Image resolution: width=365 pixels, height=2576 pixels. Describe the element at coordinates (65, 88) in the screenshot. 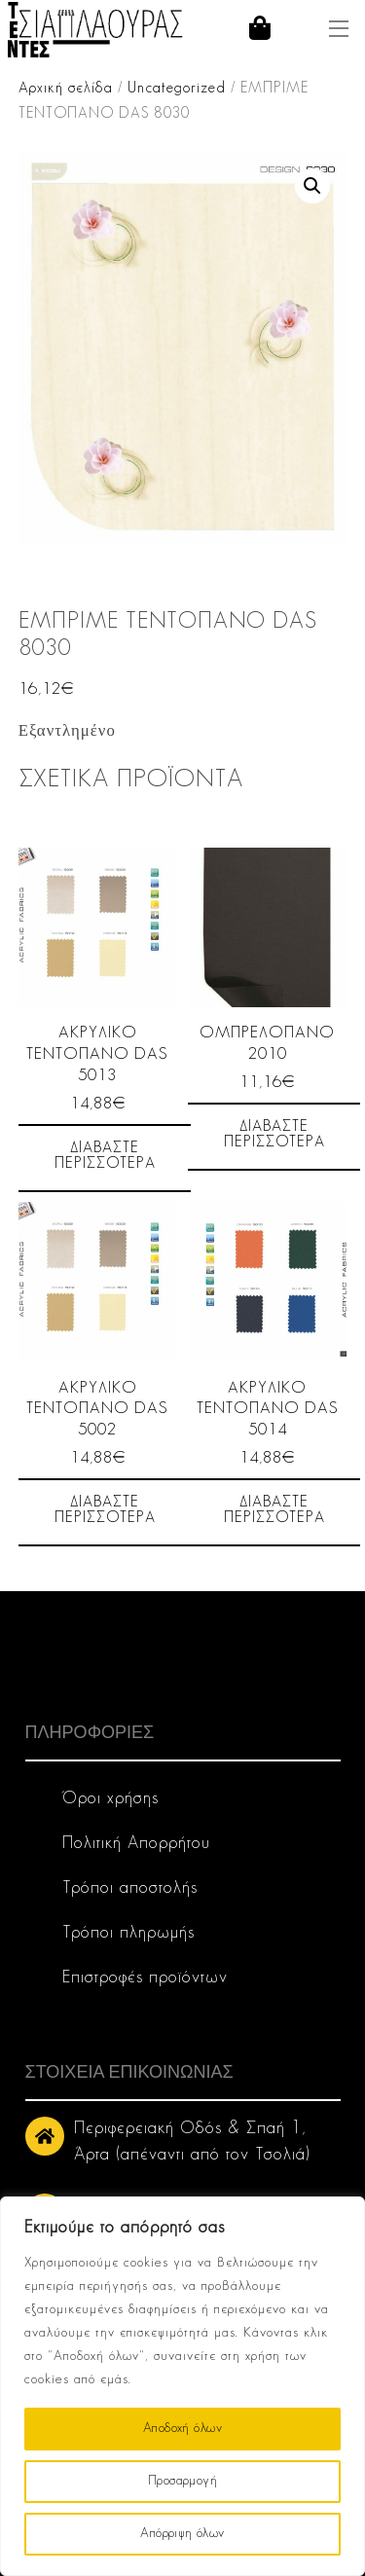

I see `Αρχική σελίδα` at that location.